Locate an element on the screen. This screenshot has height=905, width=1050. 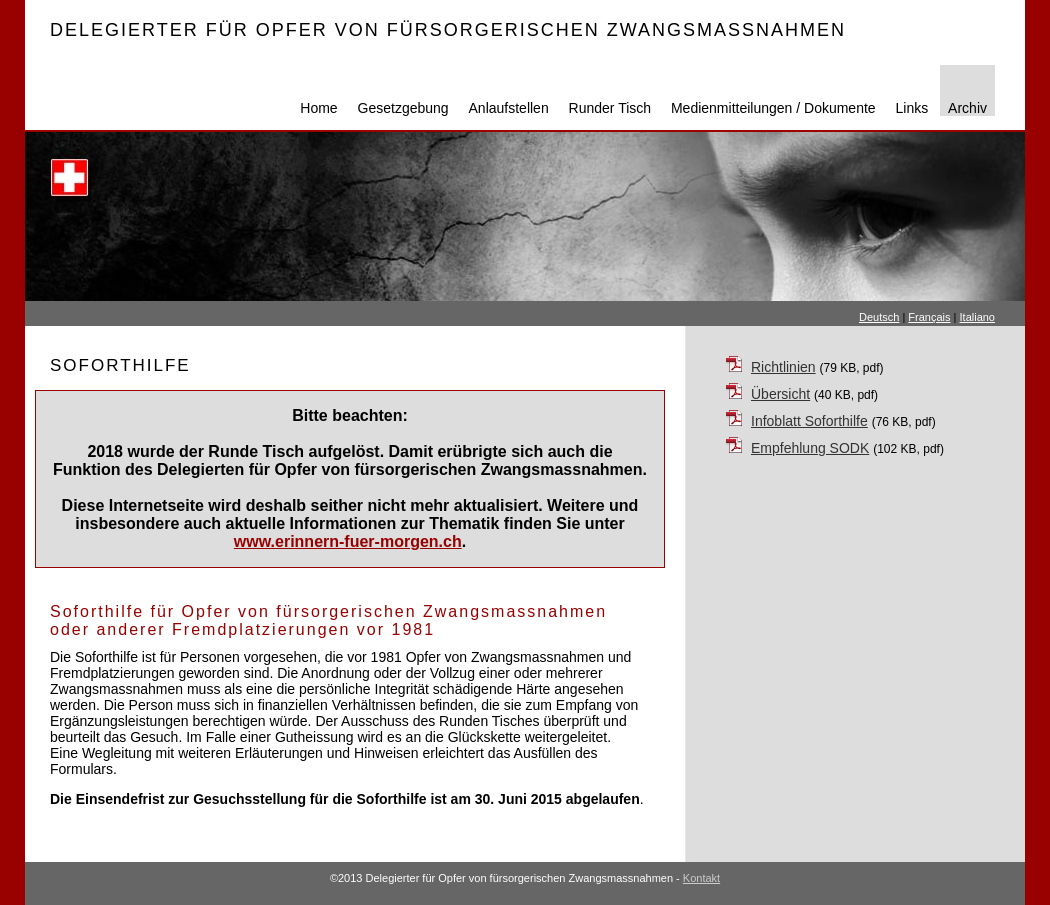
Deutsch is located at coordinates (879, 317).